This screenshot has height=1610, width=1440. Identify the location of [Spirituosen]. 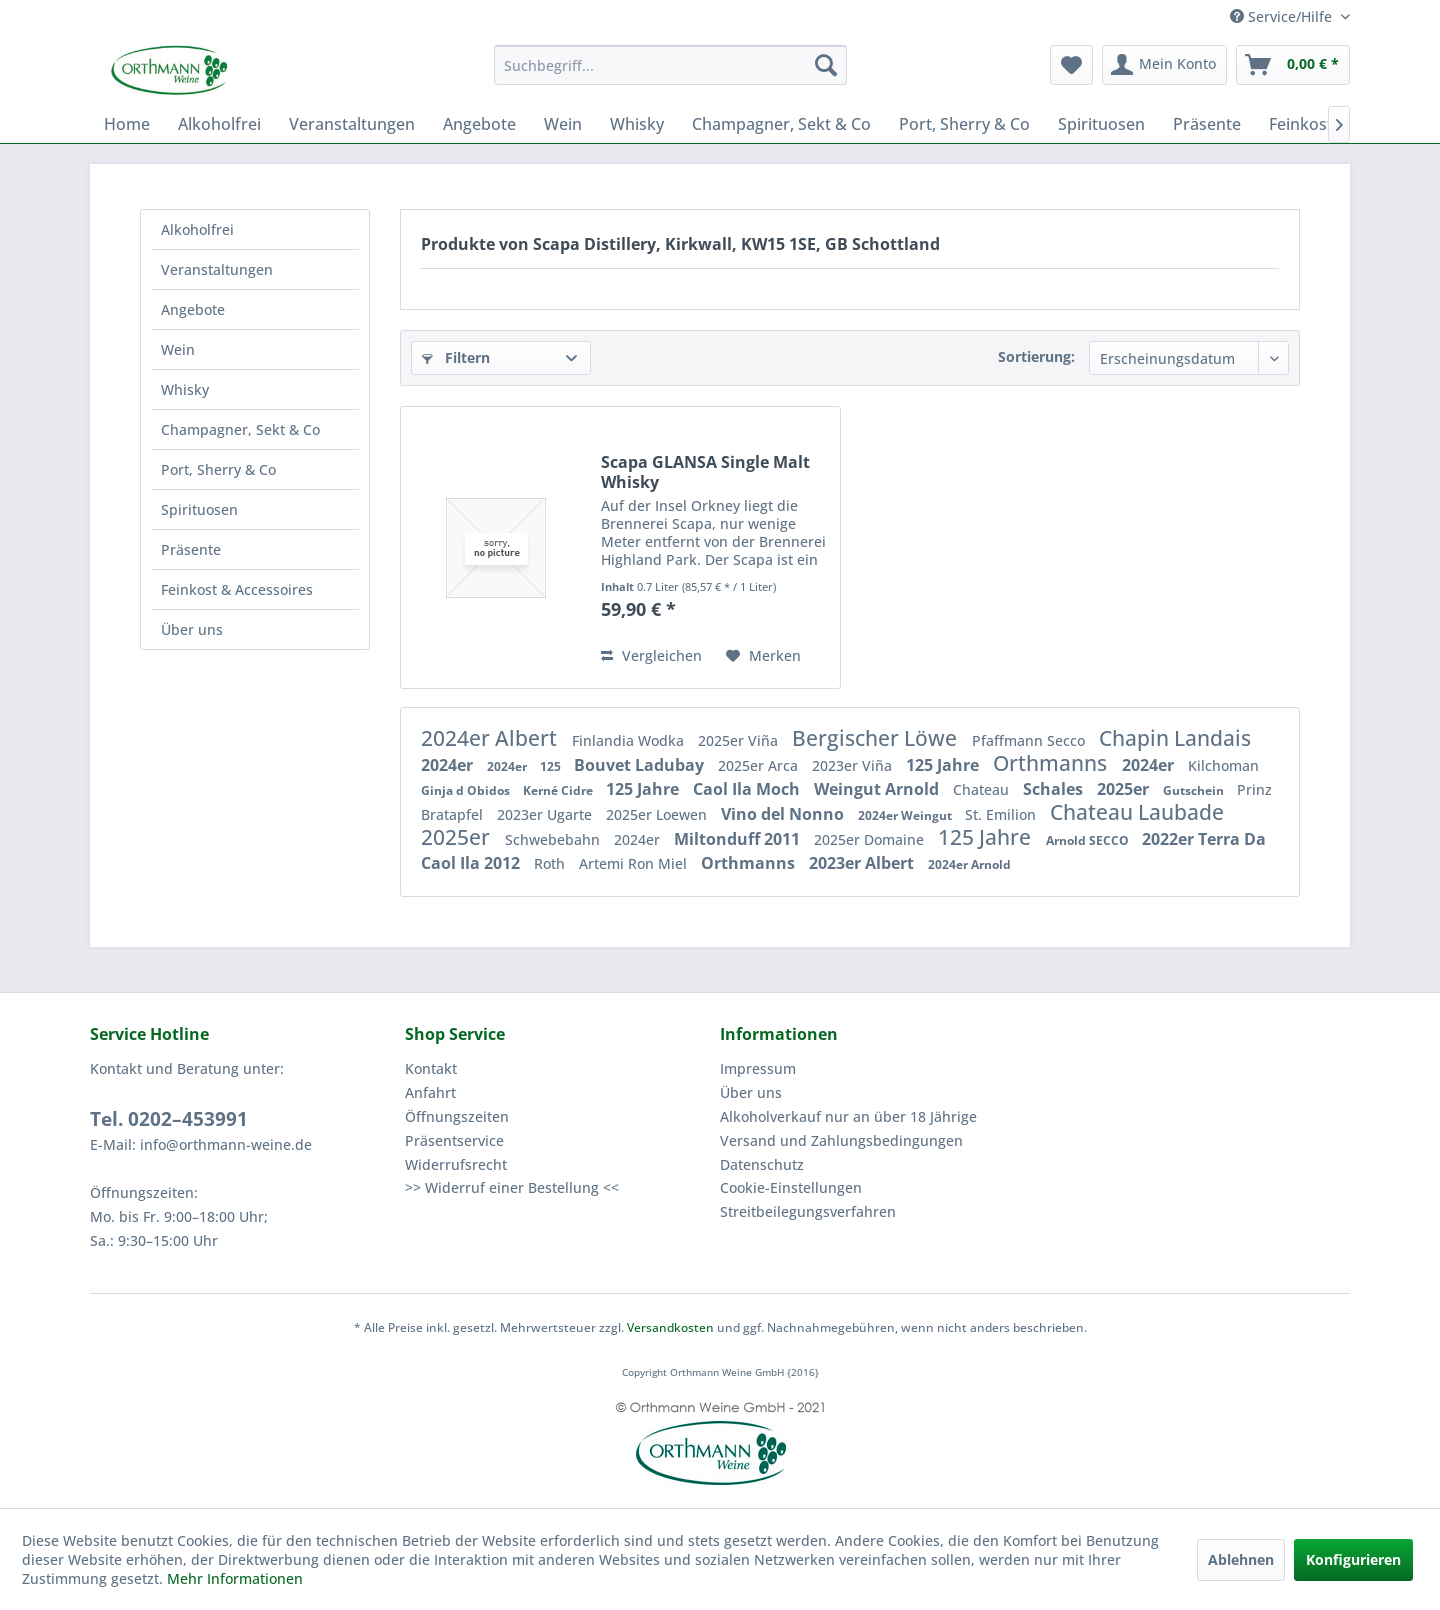
(1101, 124).